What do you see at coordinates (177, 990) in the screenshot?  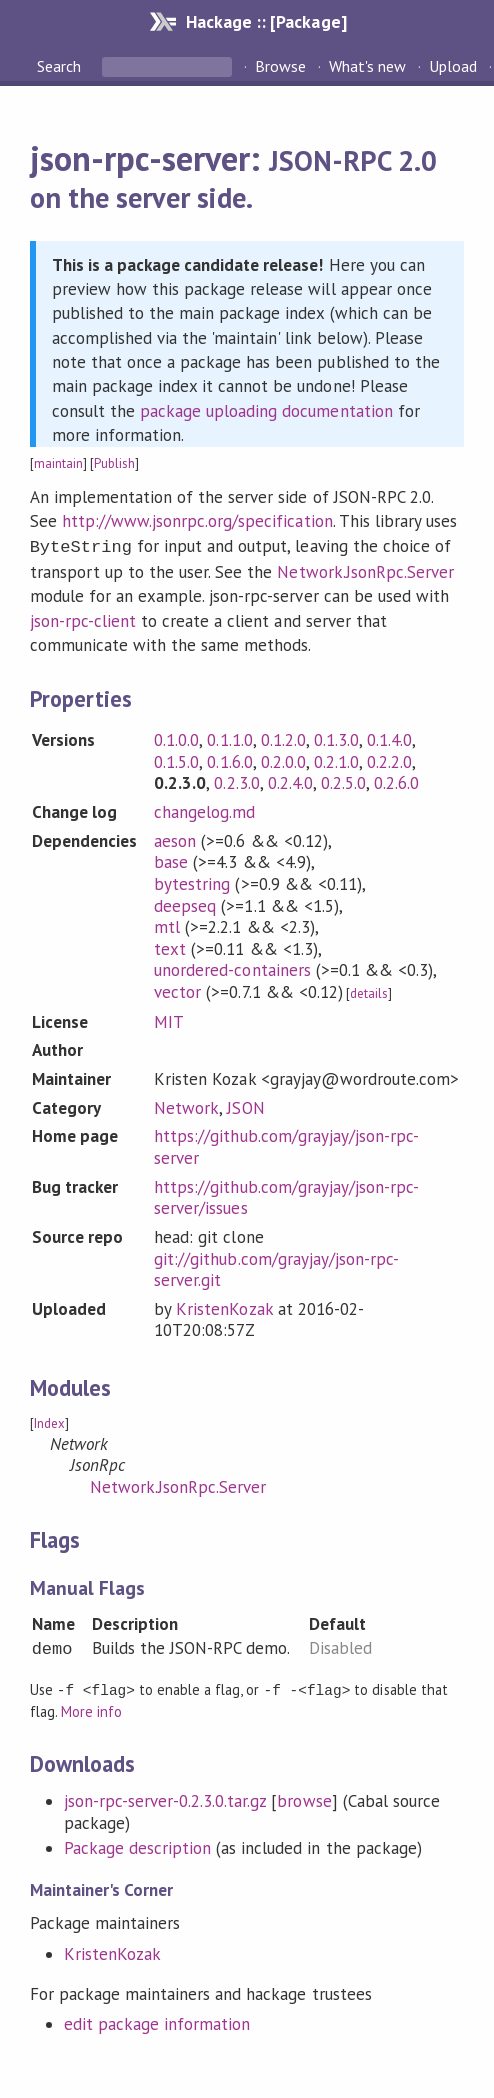 I see `vector` at bounding box center [177, 990].